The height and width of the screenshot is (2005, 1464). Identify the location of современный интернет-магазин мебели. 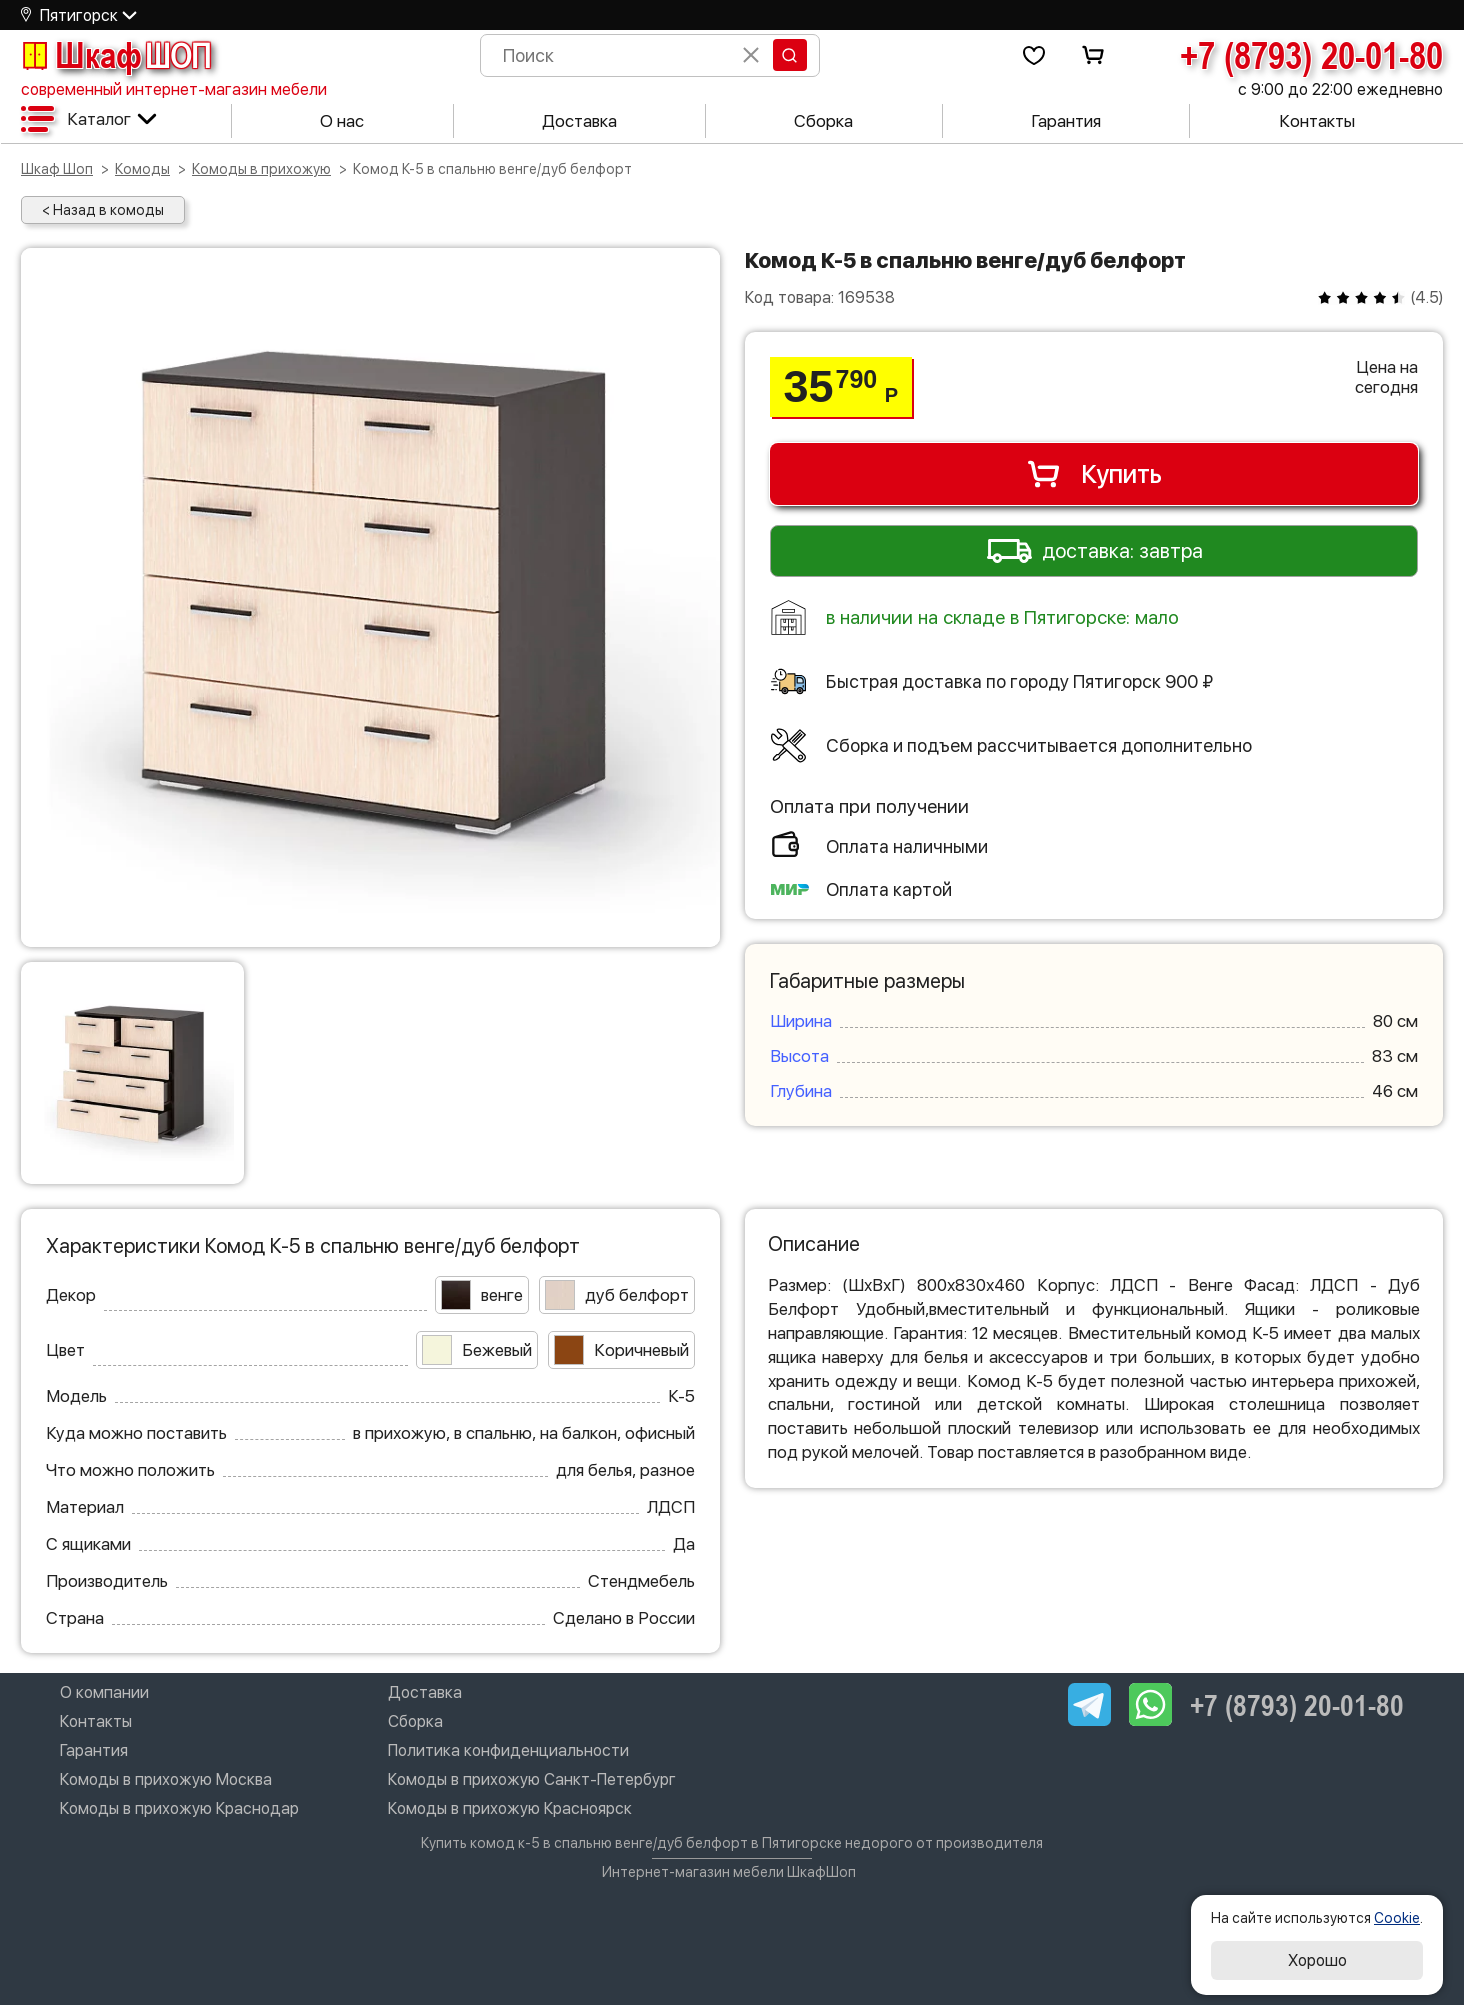
(174, 89).